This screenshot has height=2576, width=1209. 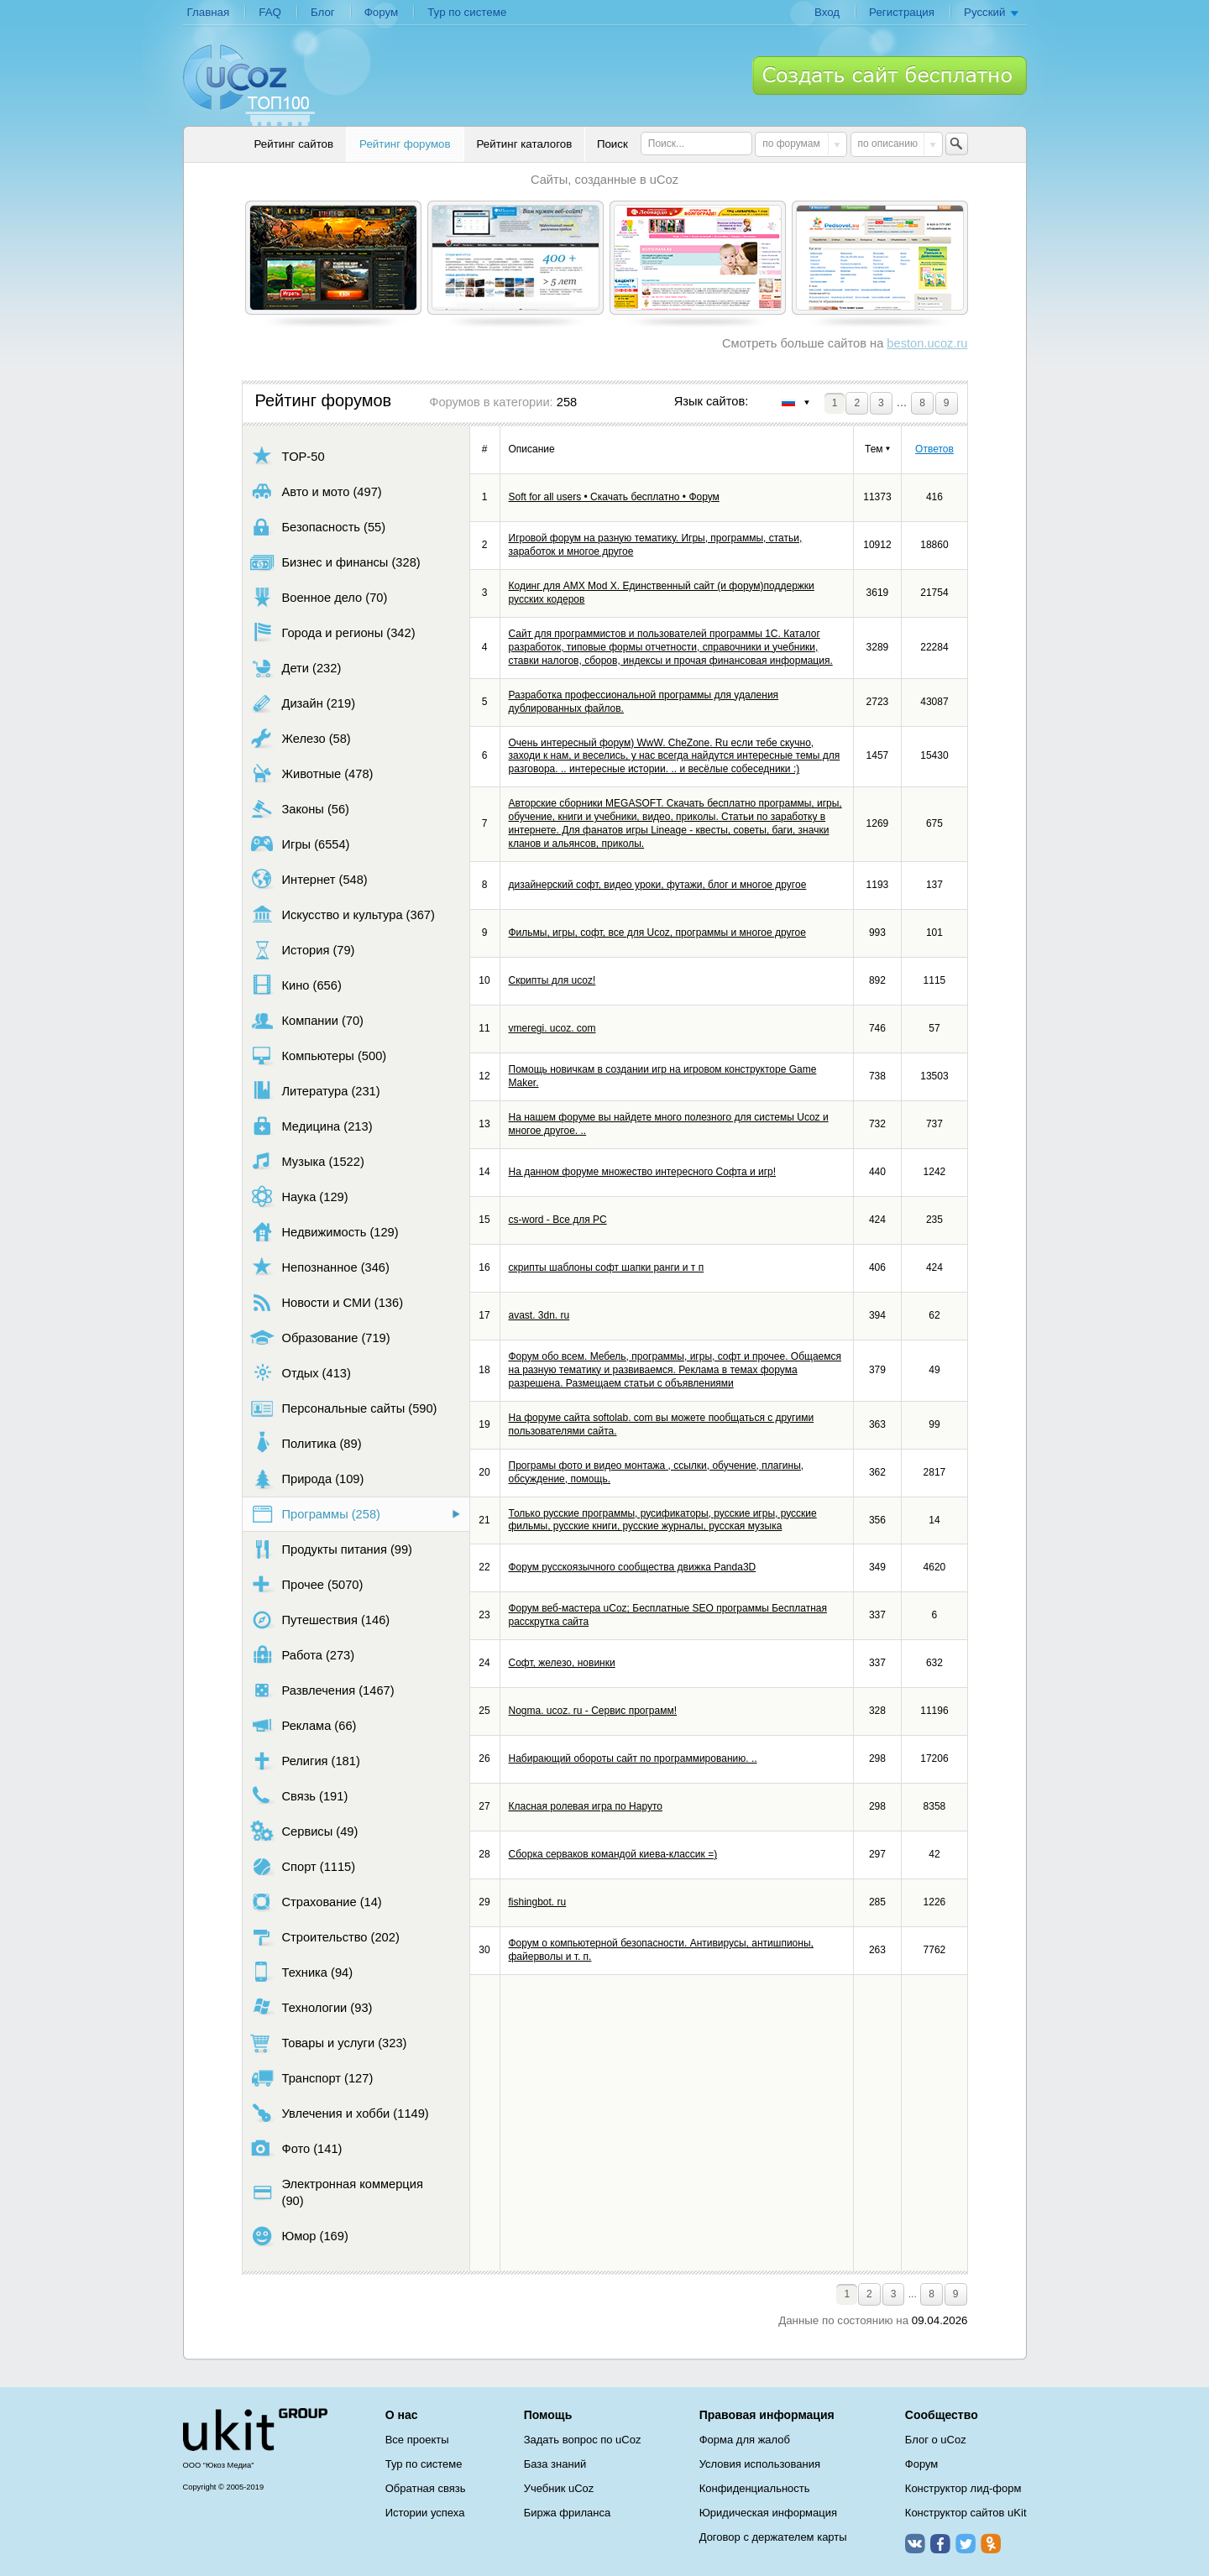 What do you see at coordinates (339, 2113) in the screenshot?
I see `Увлечения и хобби (1149)` at bounding box center [339, 2113].